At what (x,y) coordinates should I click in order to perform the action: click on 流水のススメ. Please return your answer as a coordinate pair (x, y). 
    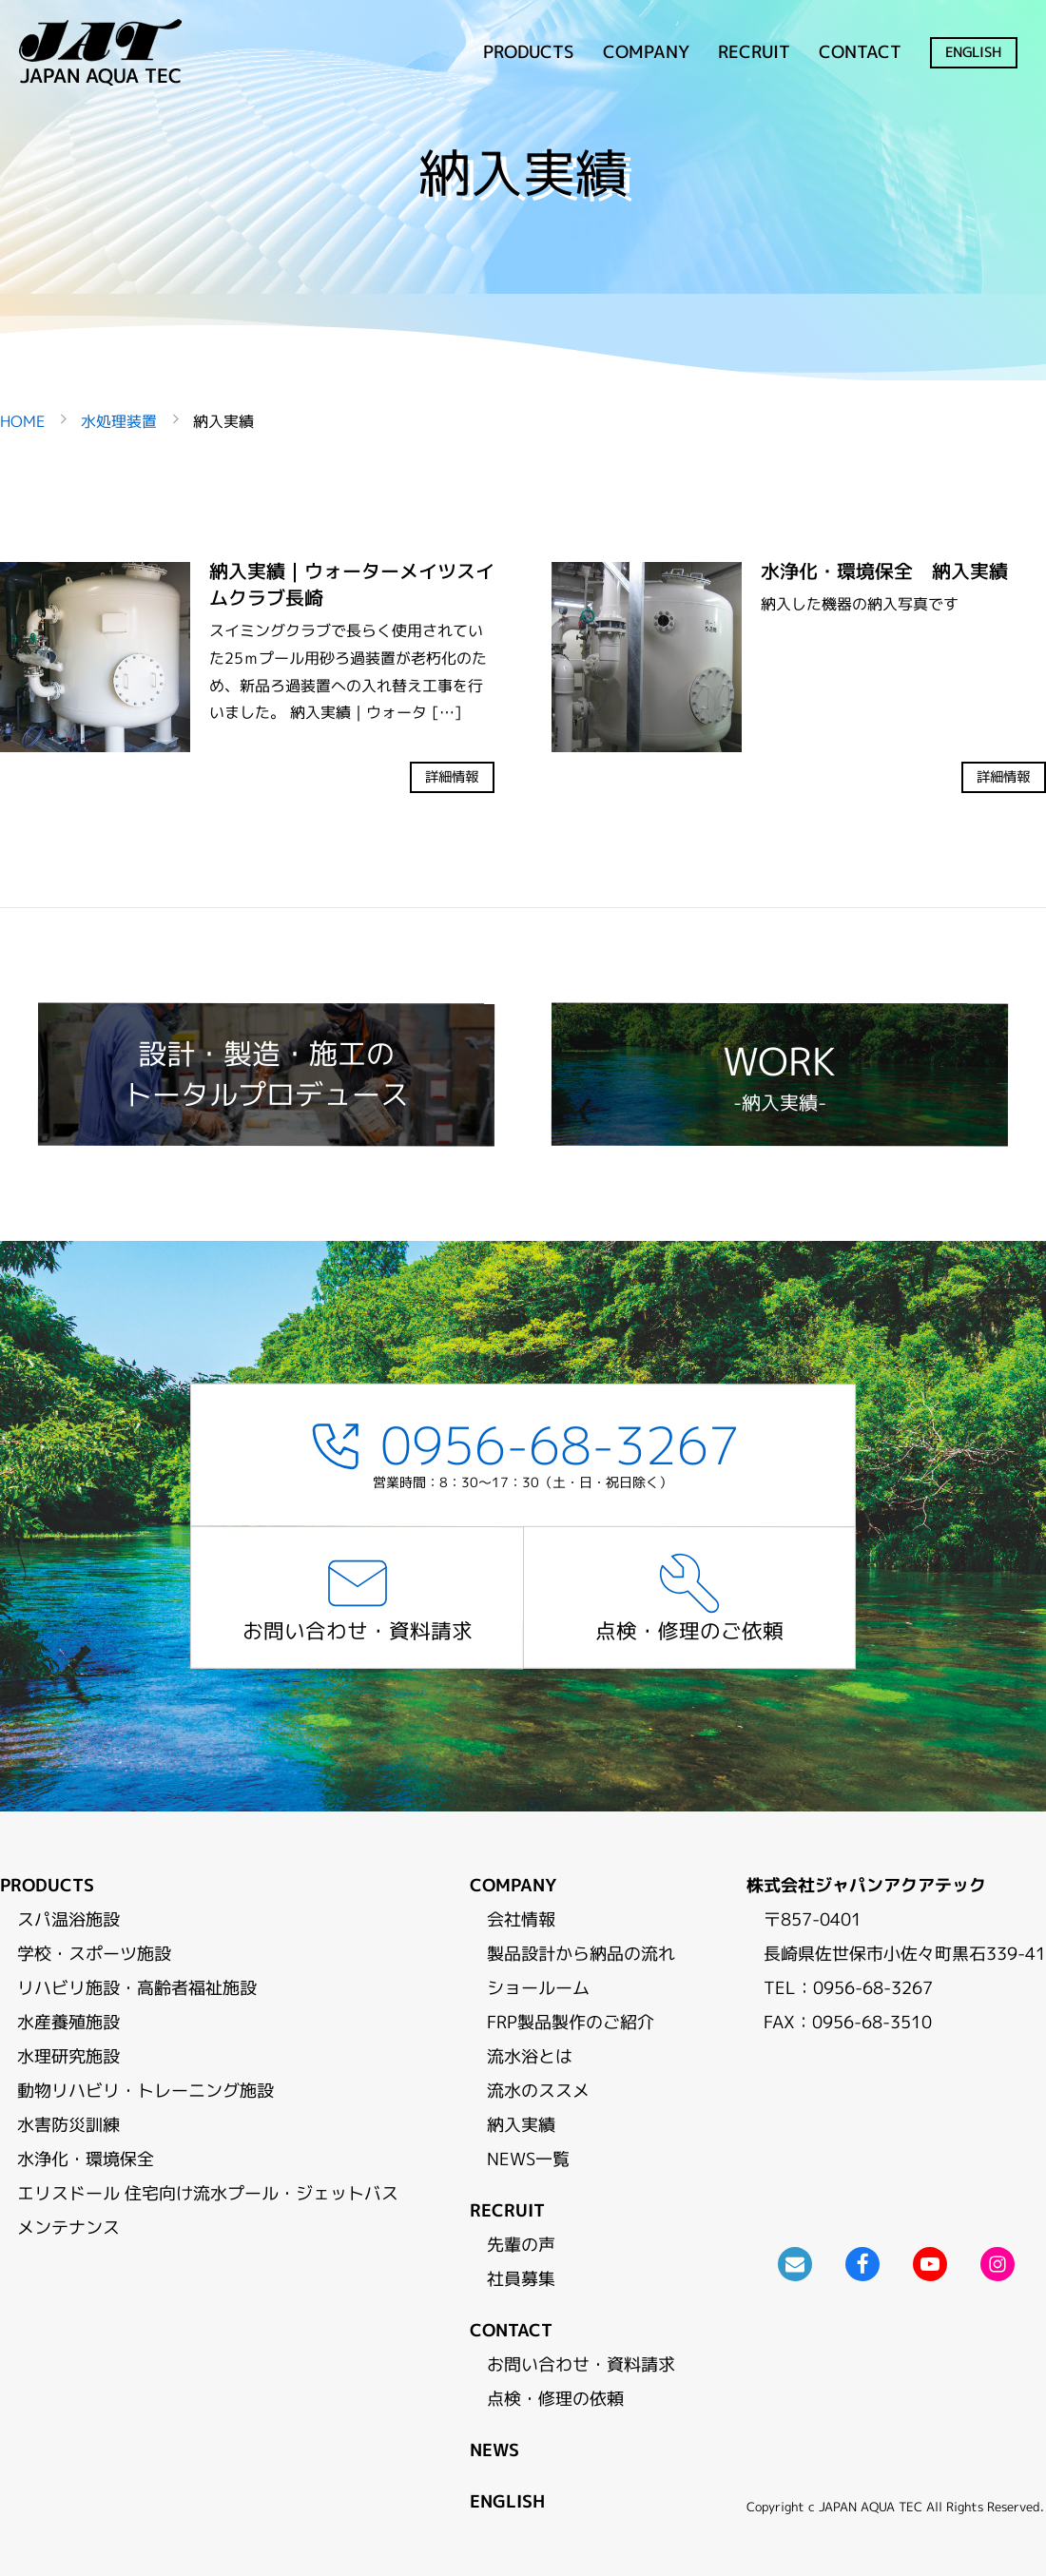
    Looking at the image, I should click on (538, 2090).